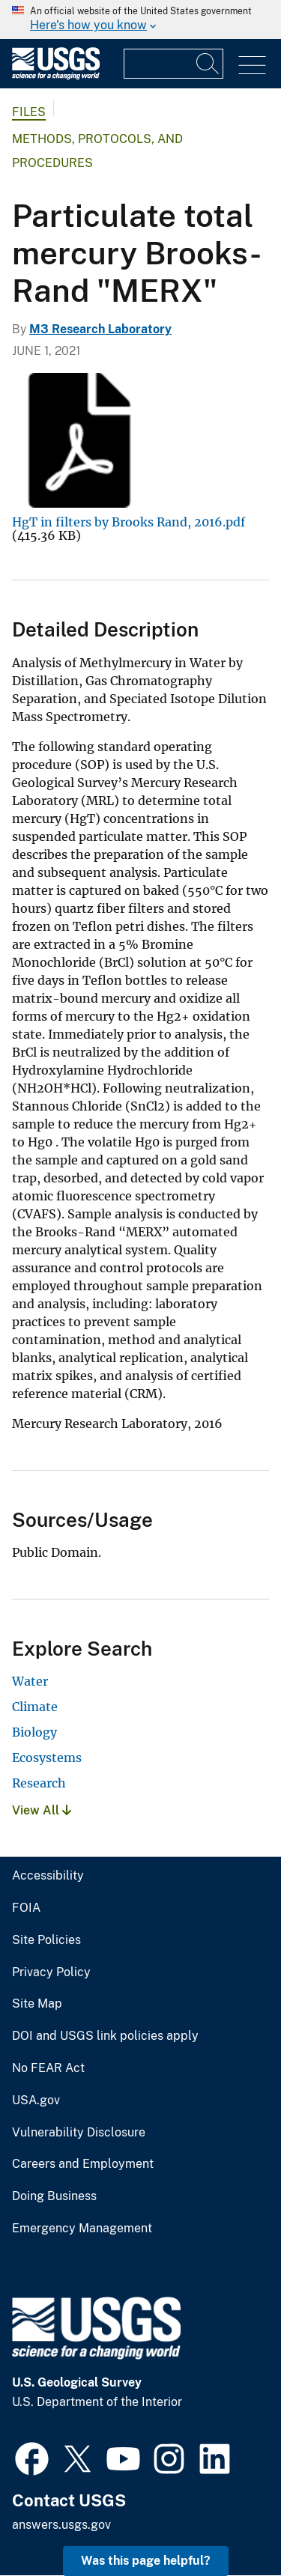  I want to click on DOI and USGS link policies apply, so click(105, 2036).